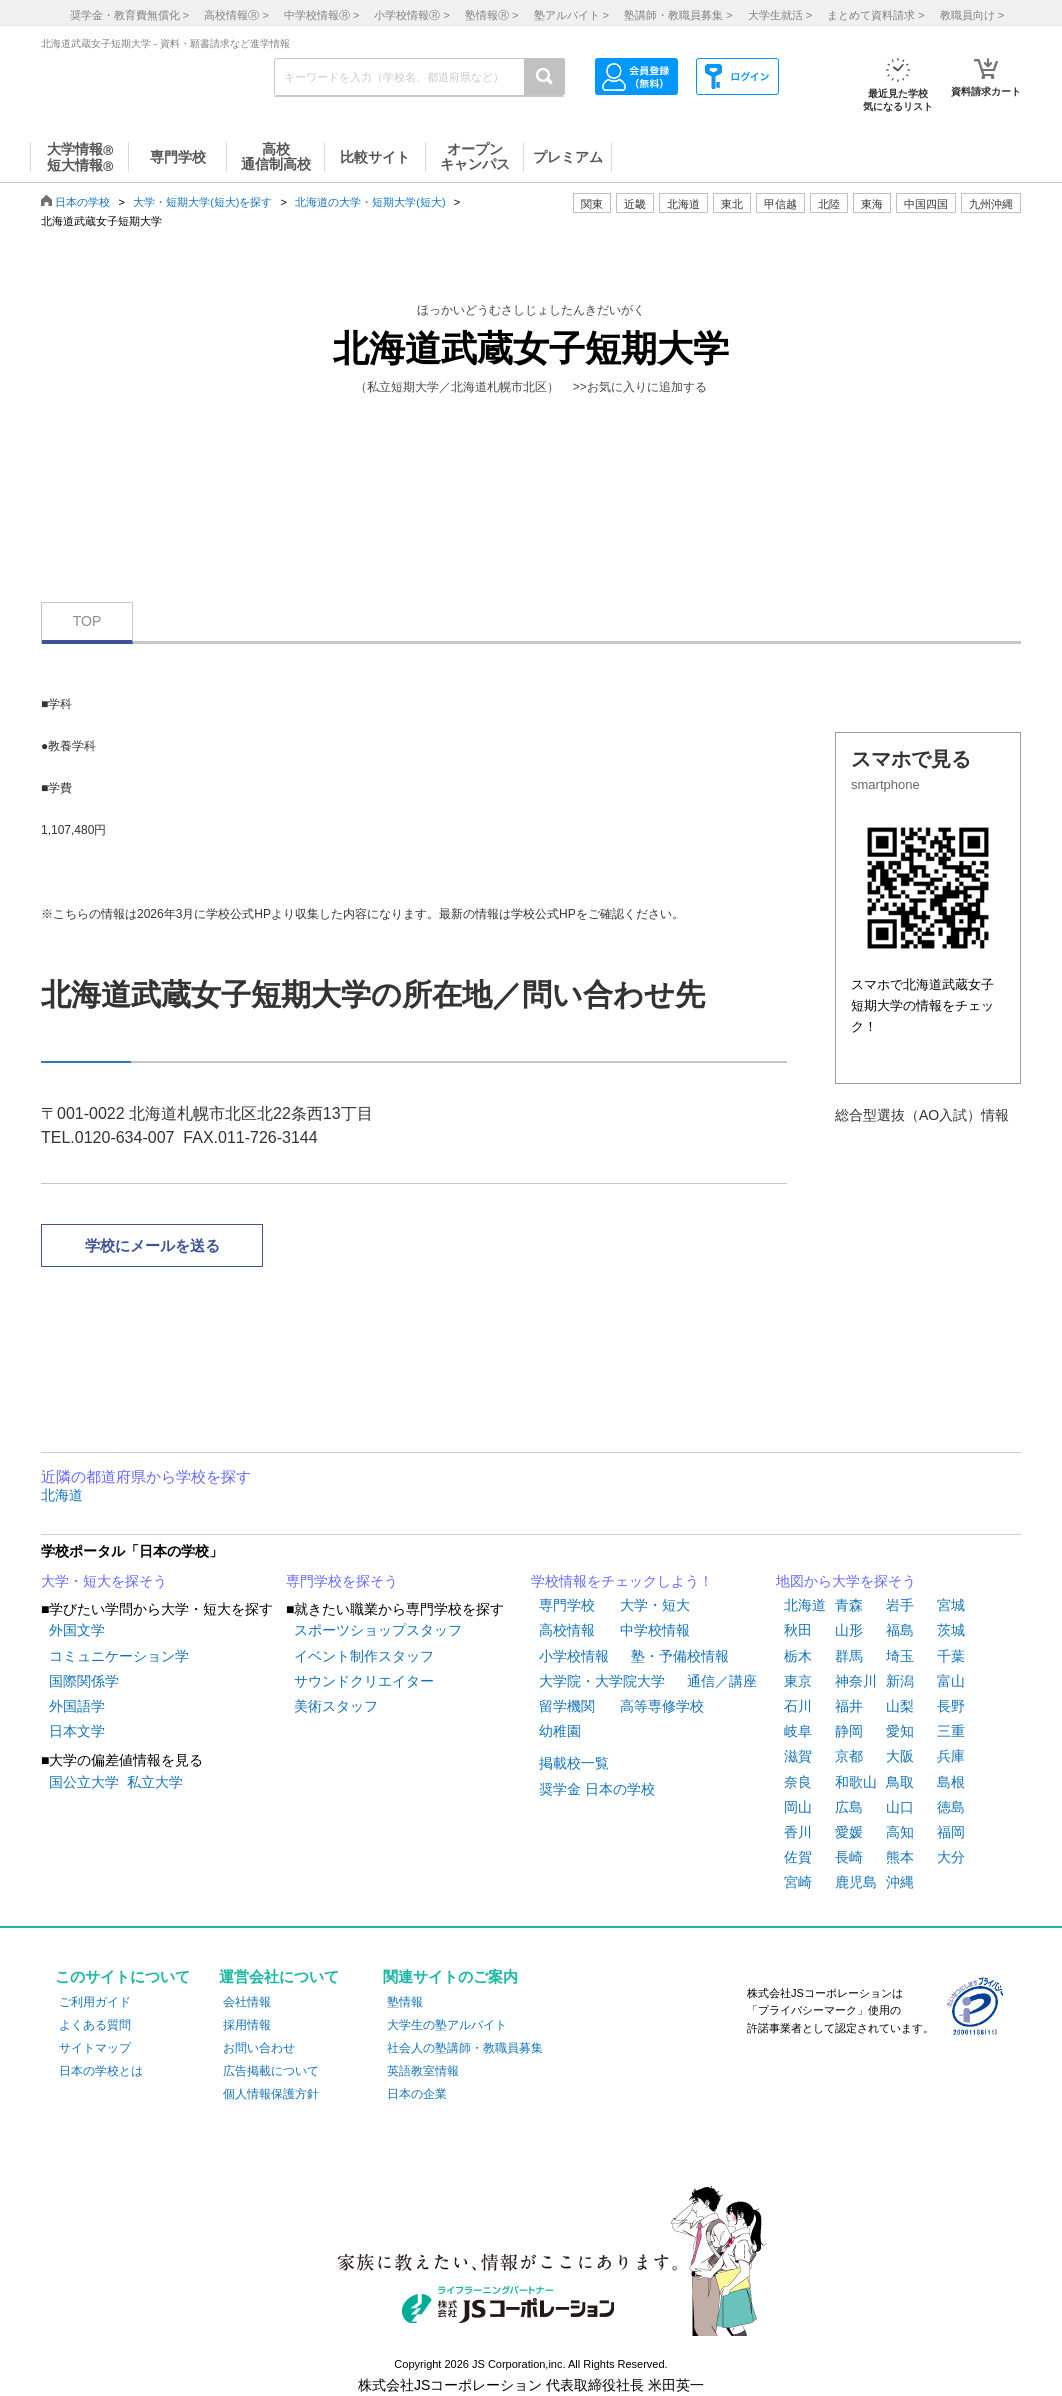 The image size is (1062, 2396). Describe the element at coordinates (321, 15) in the screenshot. I see `中学校情報 >` at that location.